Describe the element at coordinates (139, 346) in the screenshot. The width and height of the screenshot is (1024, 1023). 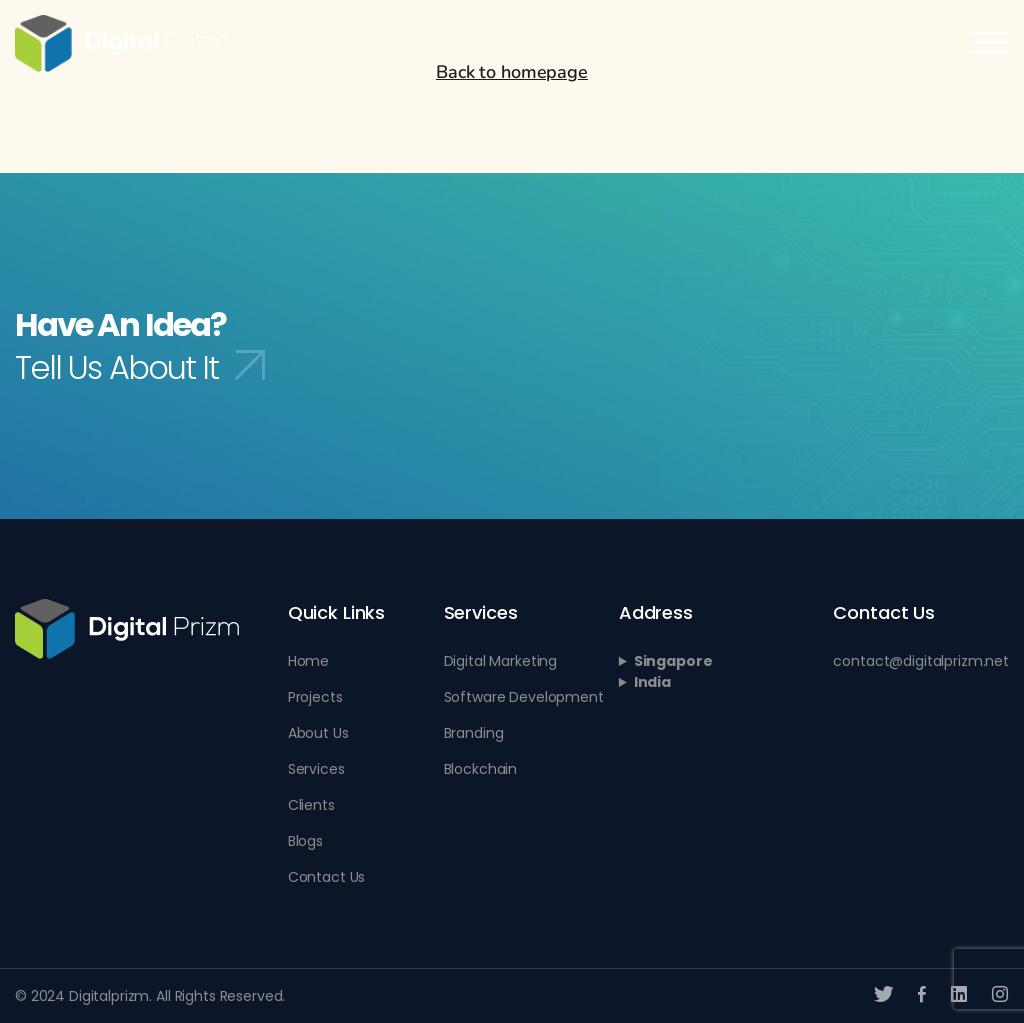
I see `Have An Idea?` at that location.